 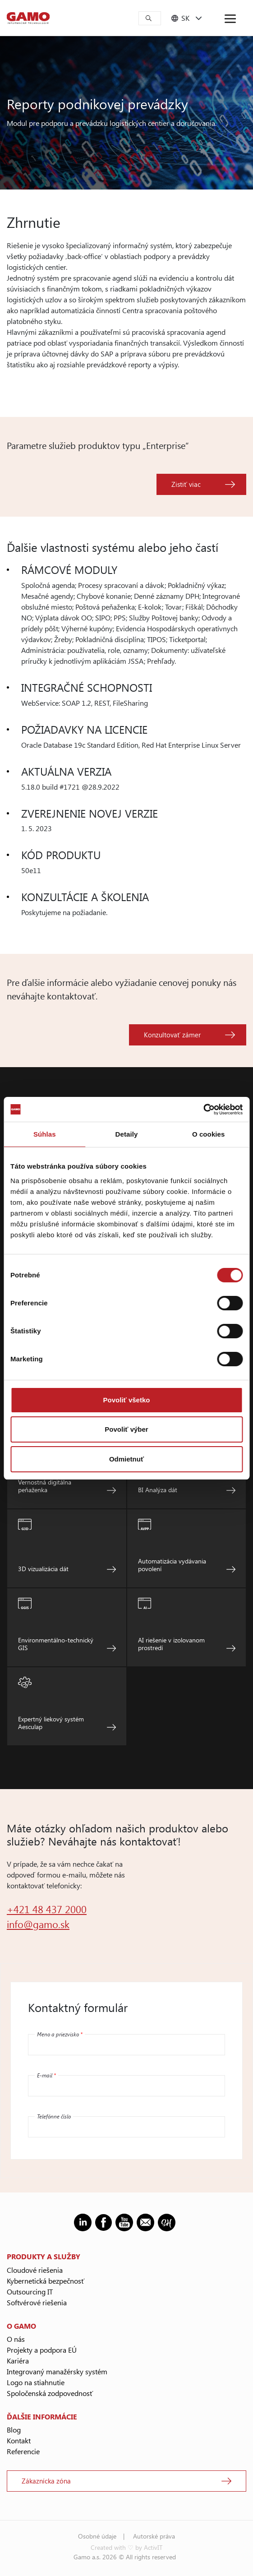 I want to click on Kybernetická bezpečnosť, so click(x=45, y=2280).